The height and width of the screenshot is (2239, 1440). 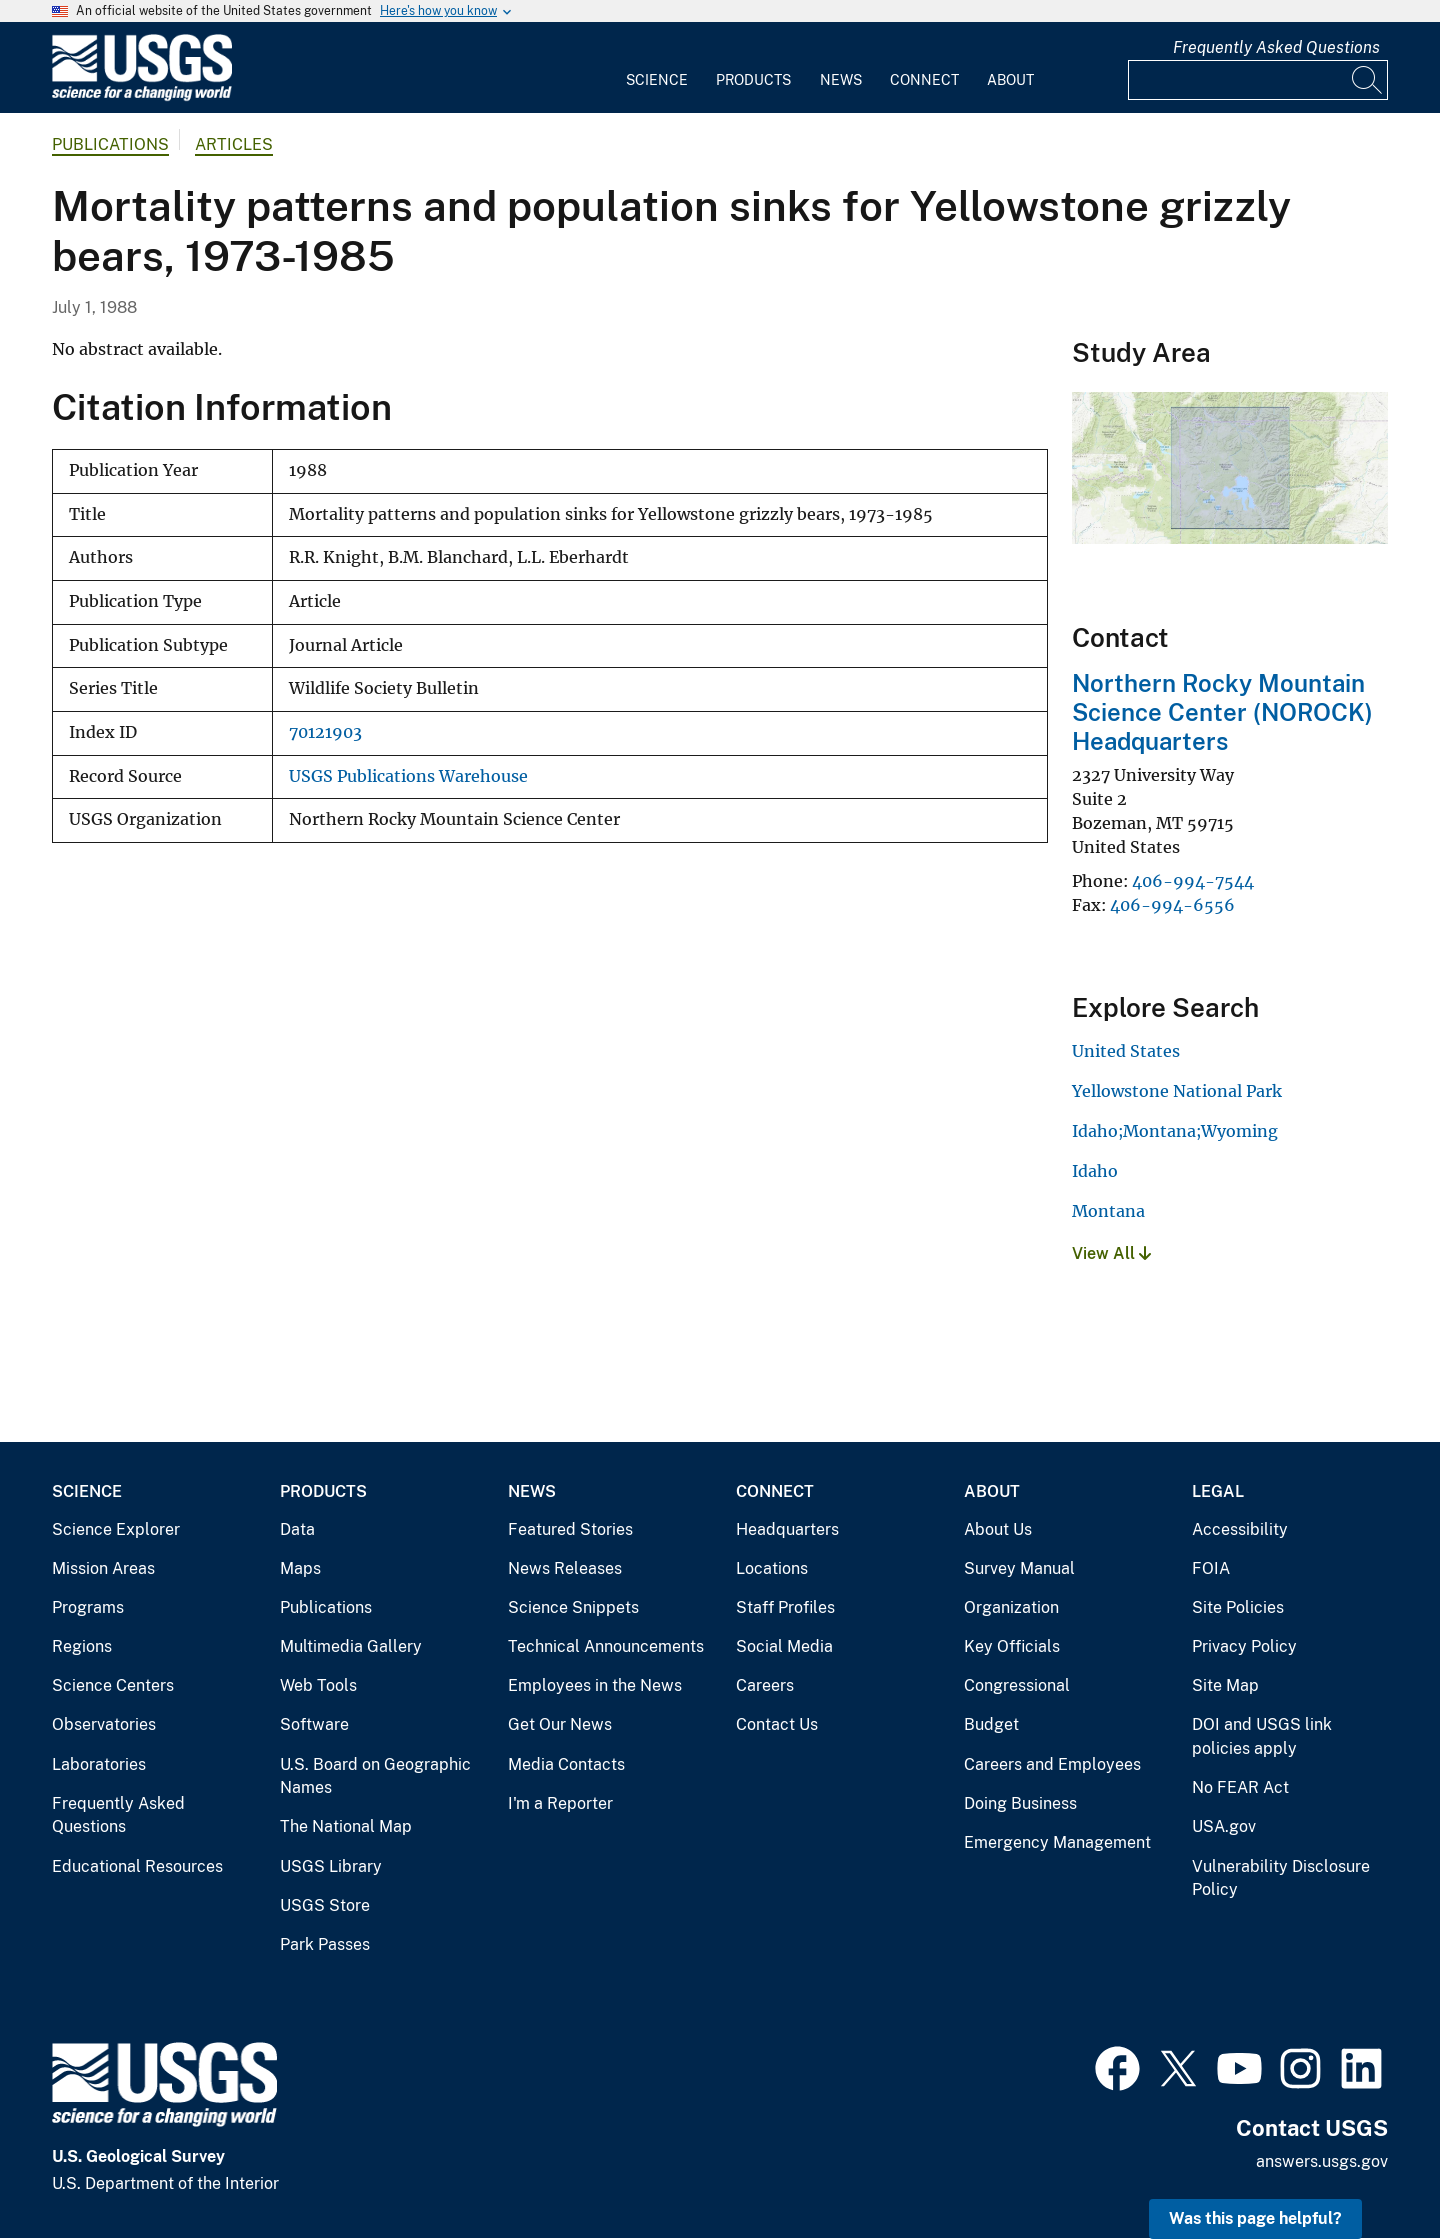 What do you see at coordinates (318, 1685) in the screenshot?
I see `Web Tools` at bounding box center [318, 1685].